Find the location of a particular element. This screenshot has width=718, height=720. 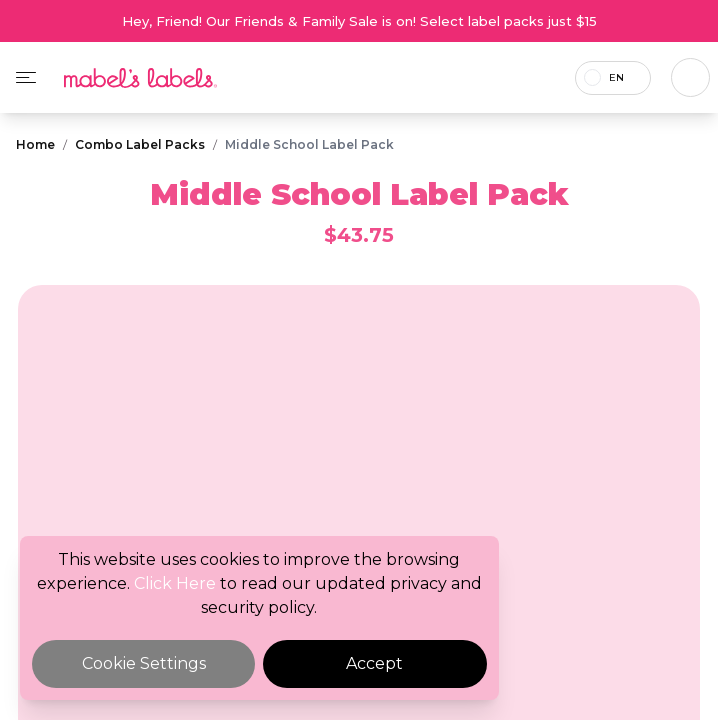

Combo Label Packs [Breadcrumb] is located at coordinates (140, 144).